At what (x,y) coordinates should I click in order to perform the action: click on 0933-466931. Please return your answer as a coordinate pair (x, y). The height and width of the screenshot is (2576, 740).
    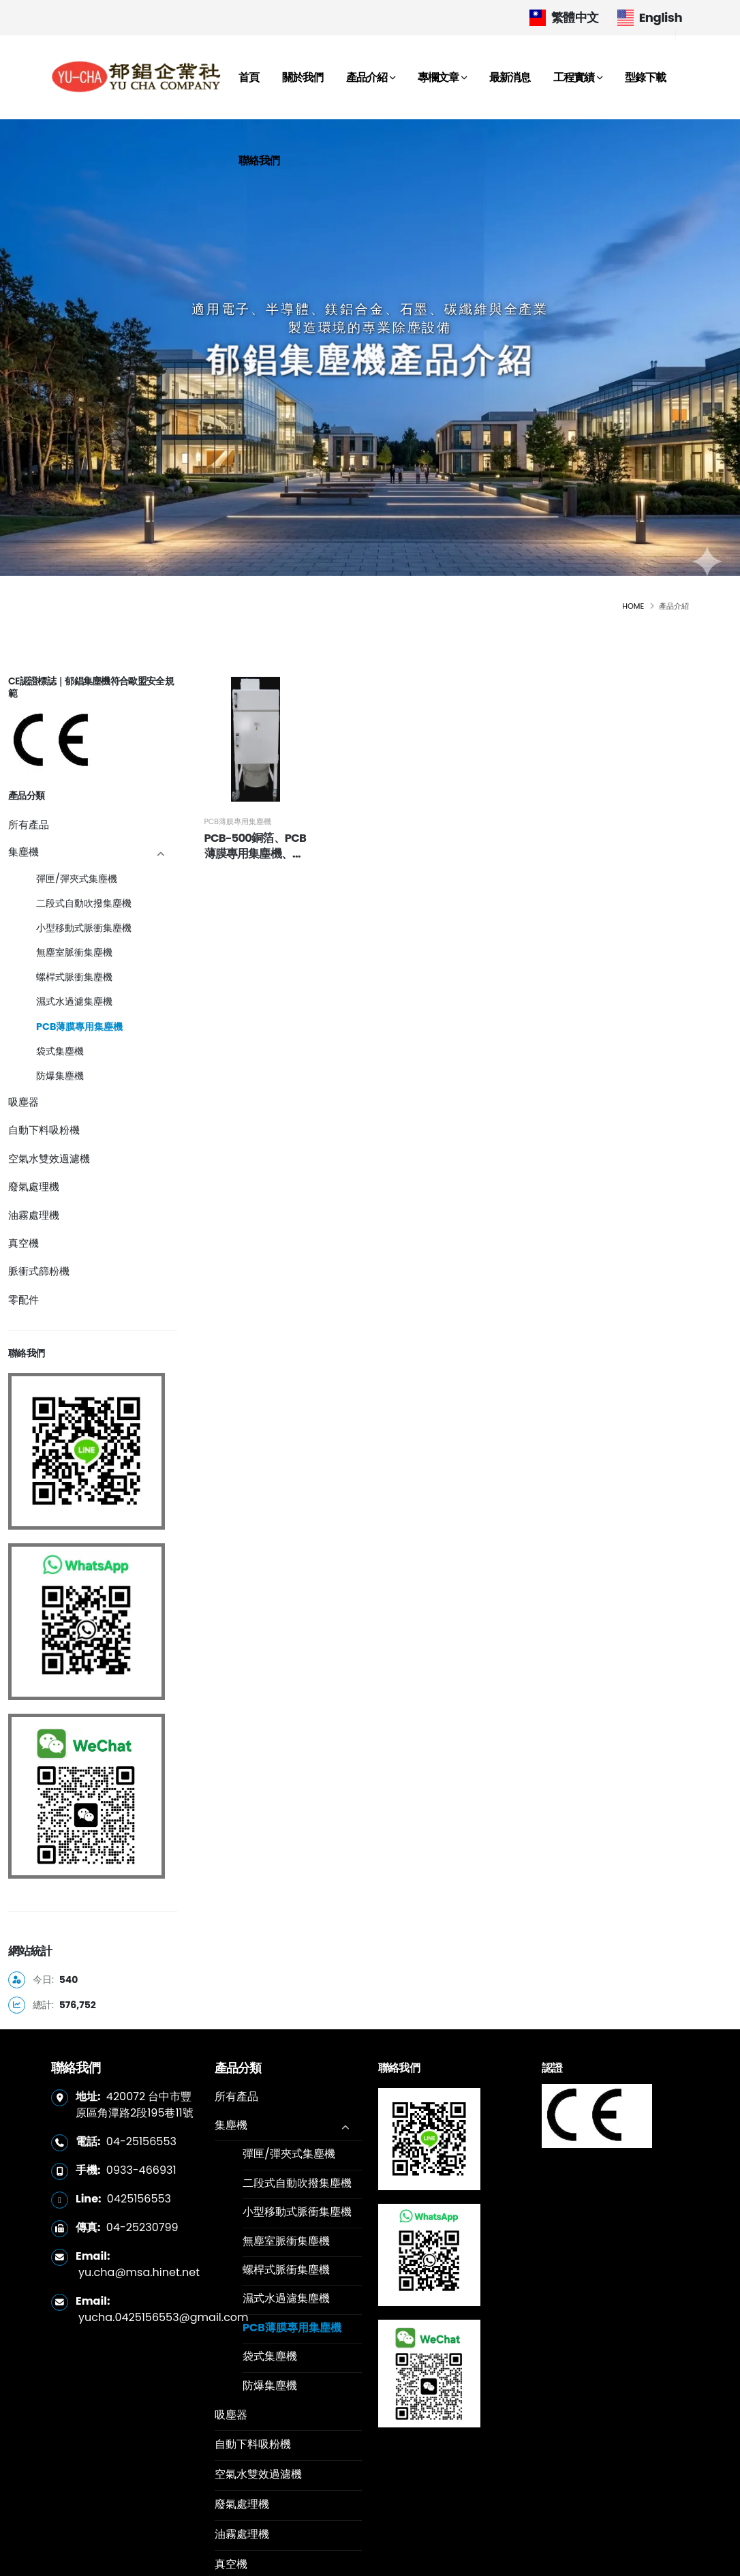
    Looking at the image, I should click on (141, 2170).